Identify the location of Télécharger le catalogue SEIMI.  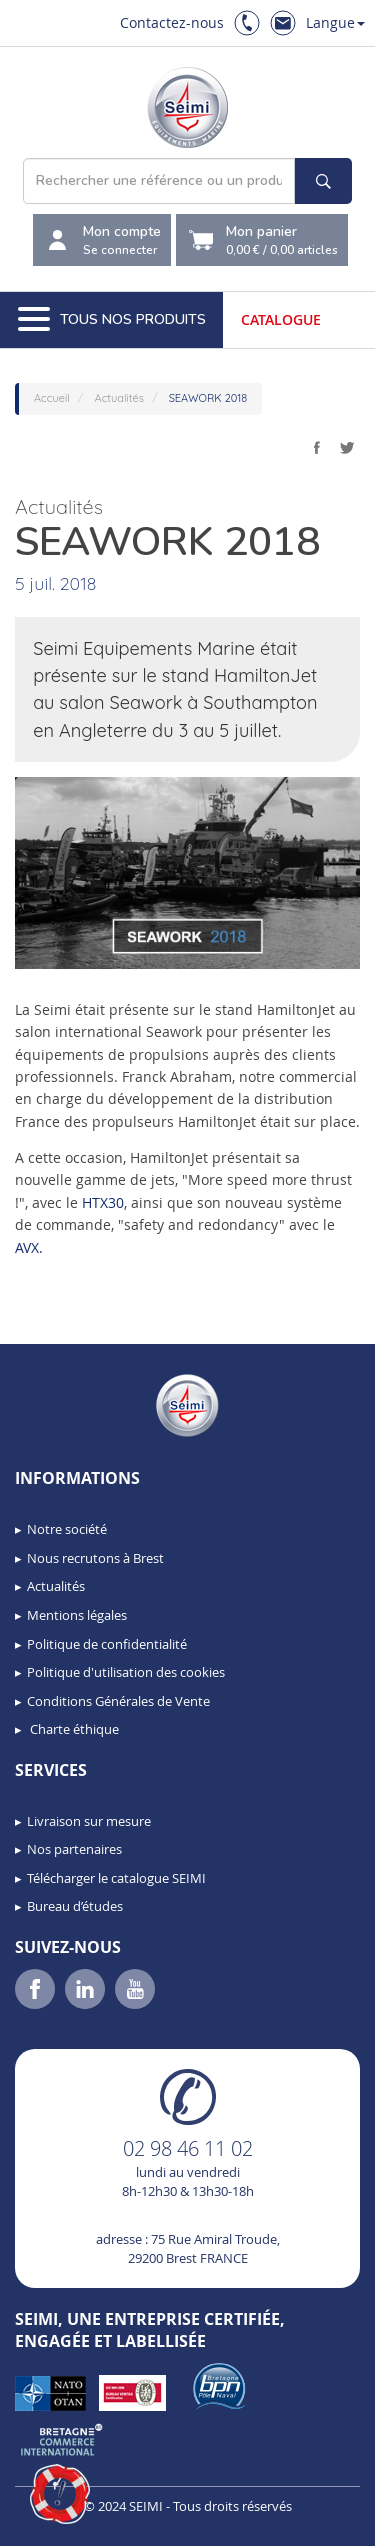
(116, 1878).